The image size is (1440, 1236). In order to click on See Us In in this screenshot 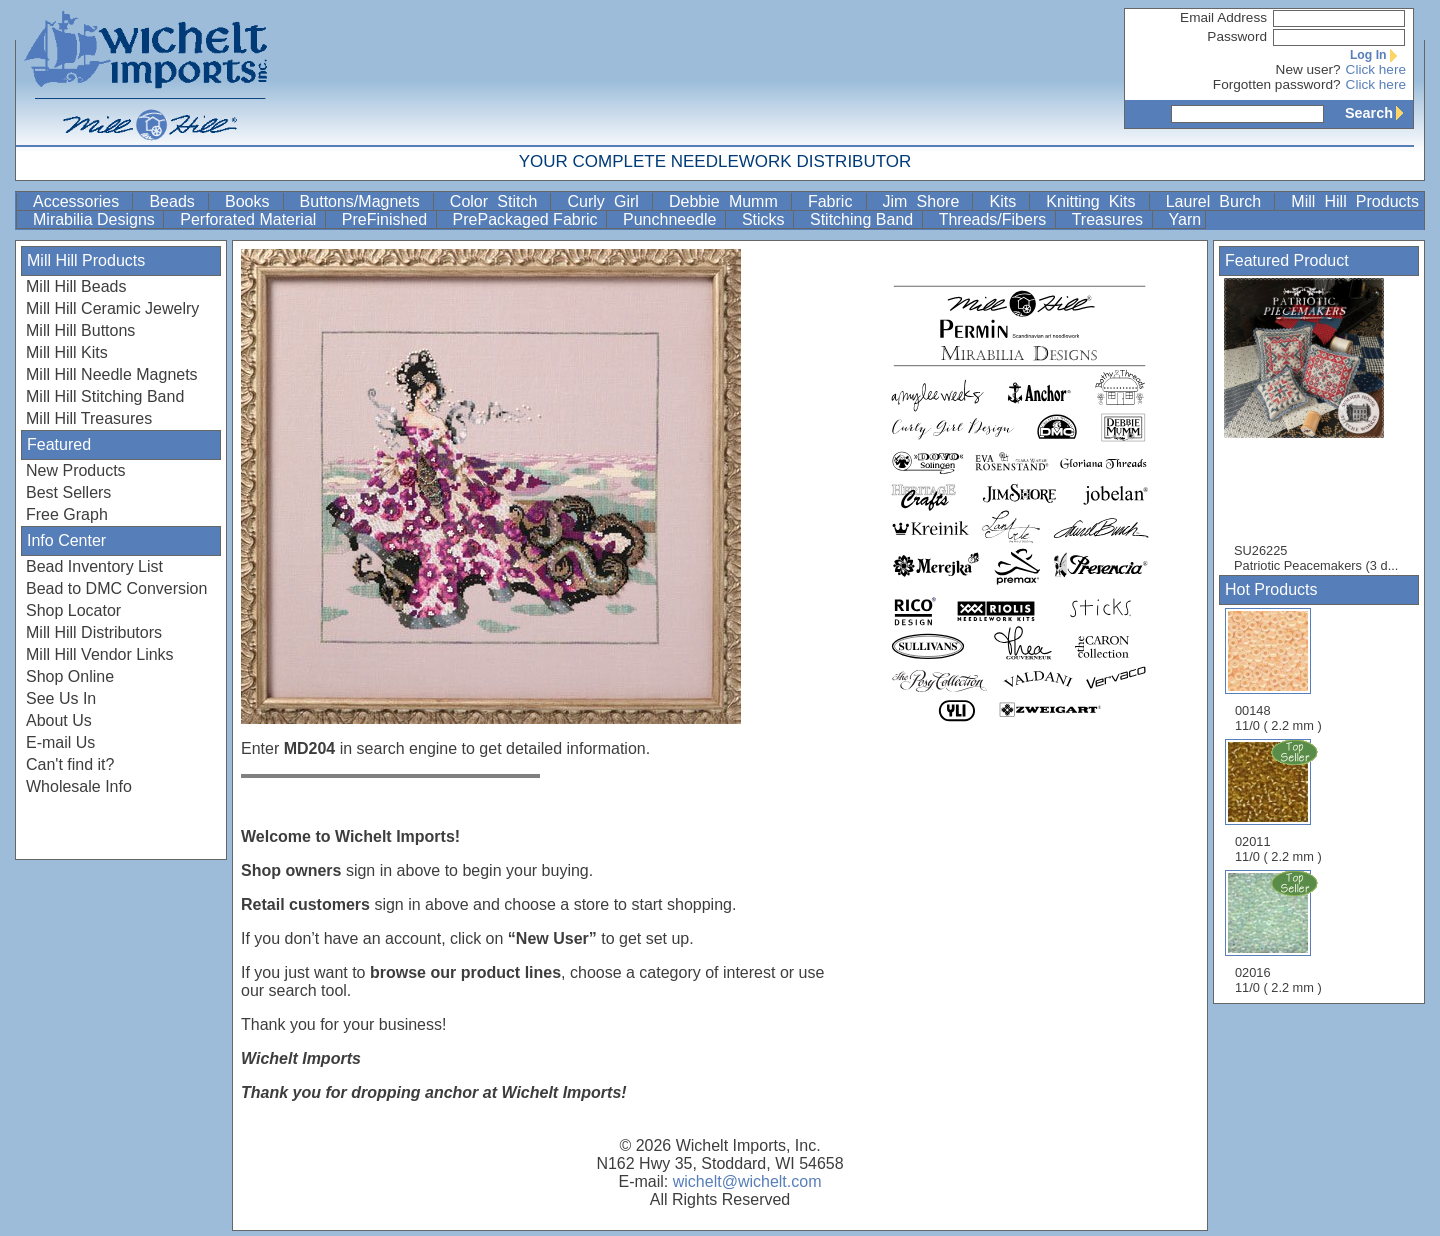, I will do `click(61, 698)`.